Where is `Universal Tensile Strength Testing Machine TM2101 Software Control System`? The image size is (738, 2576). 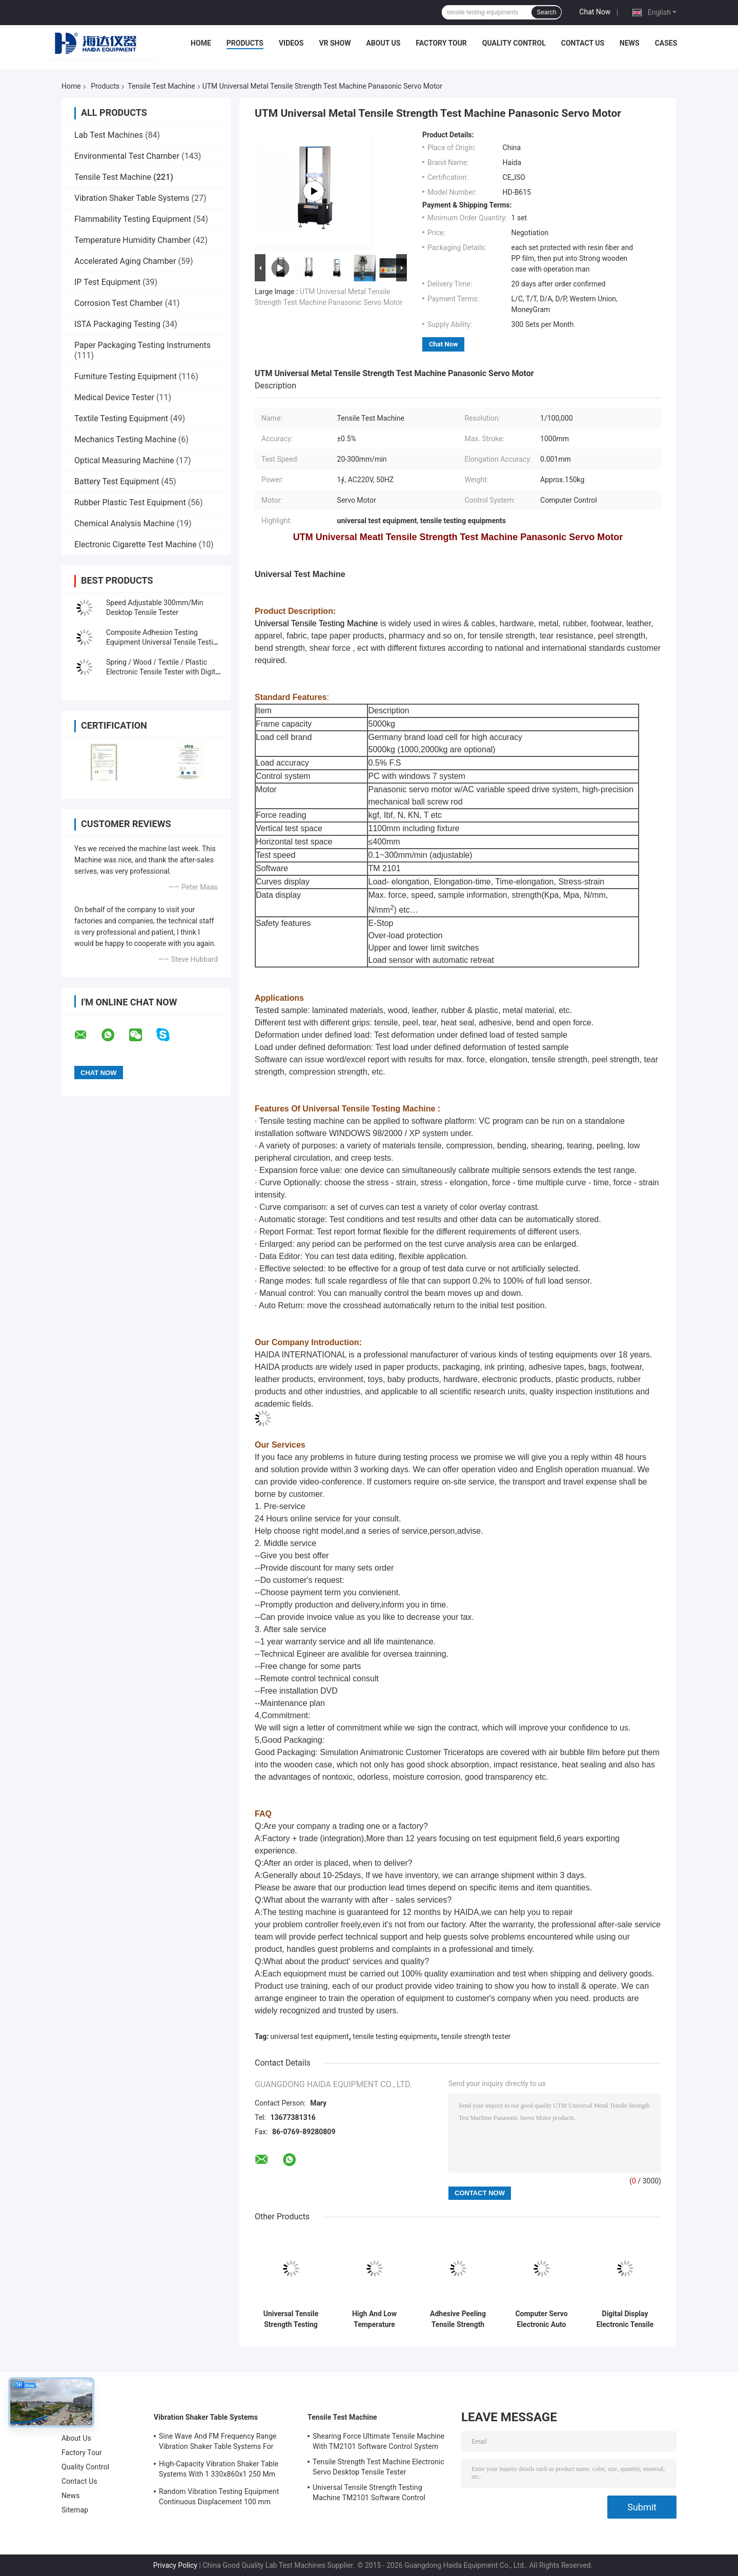 Universal Tensile Strength Testing Machine TM2101 Software Control System is located at coordinates (290, 2319).